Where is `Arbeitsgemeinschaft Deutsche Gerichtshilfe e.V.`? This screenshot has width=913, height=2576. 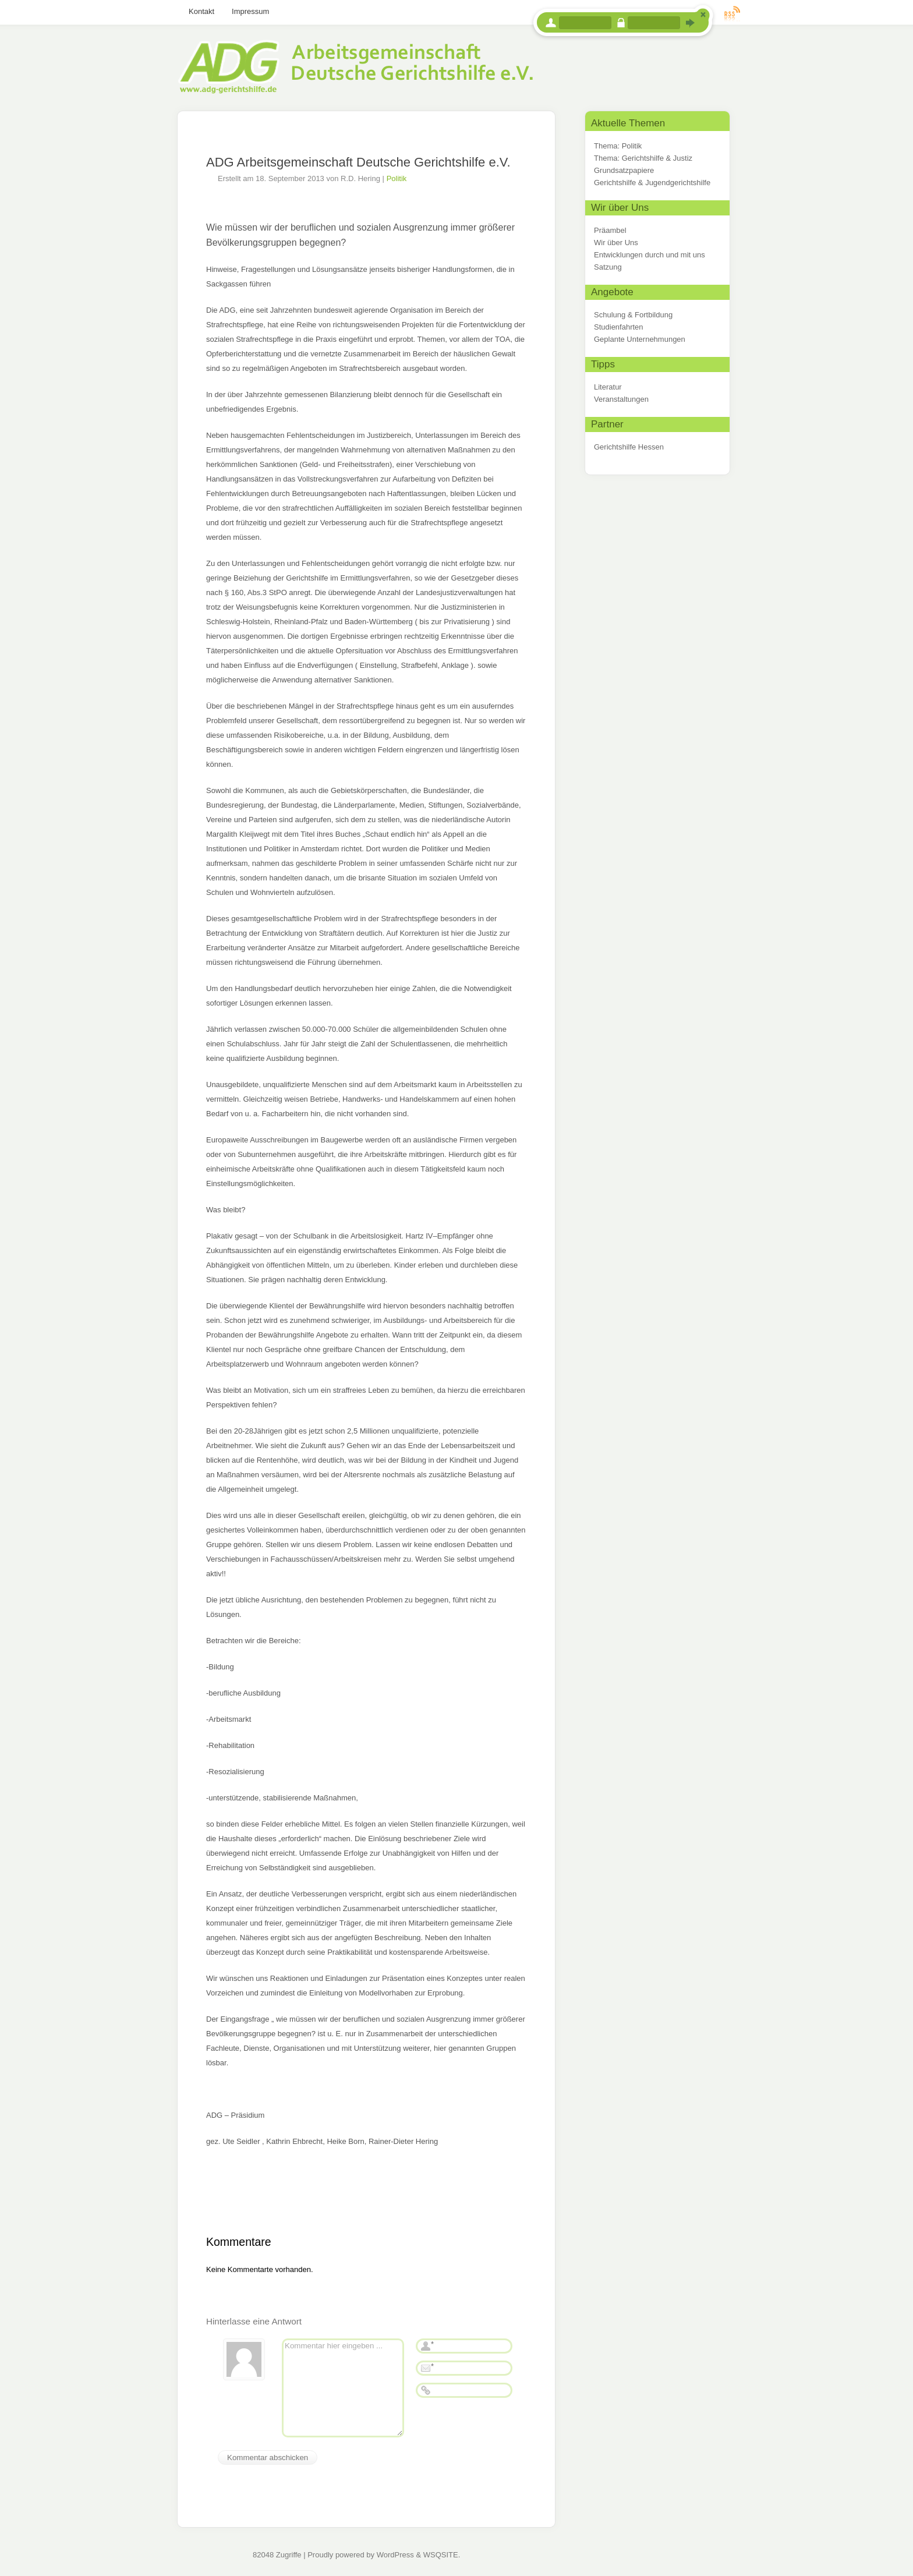
Arbeitsgemeinschaft Deutsche Gerichtshilfe e.V. is located at coordinates (354, 56).